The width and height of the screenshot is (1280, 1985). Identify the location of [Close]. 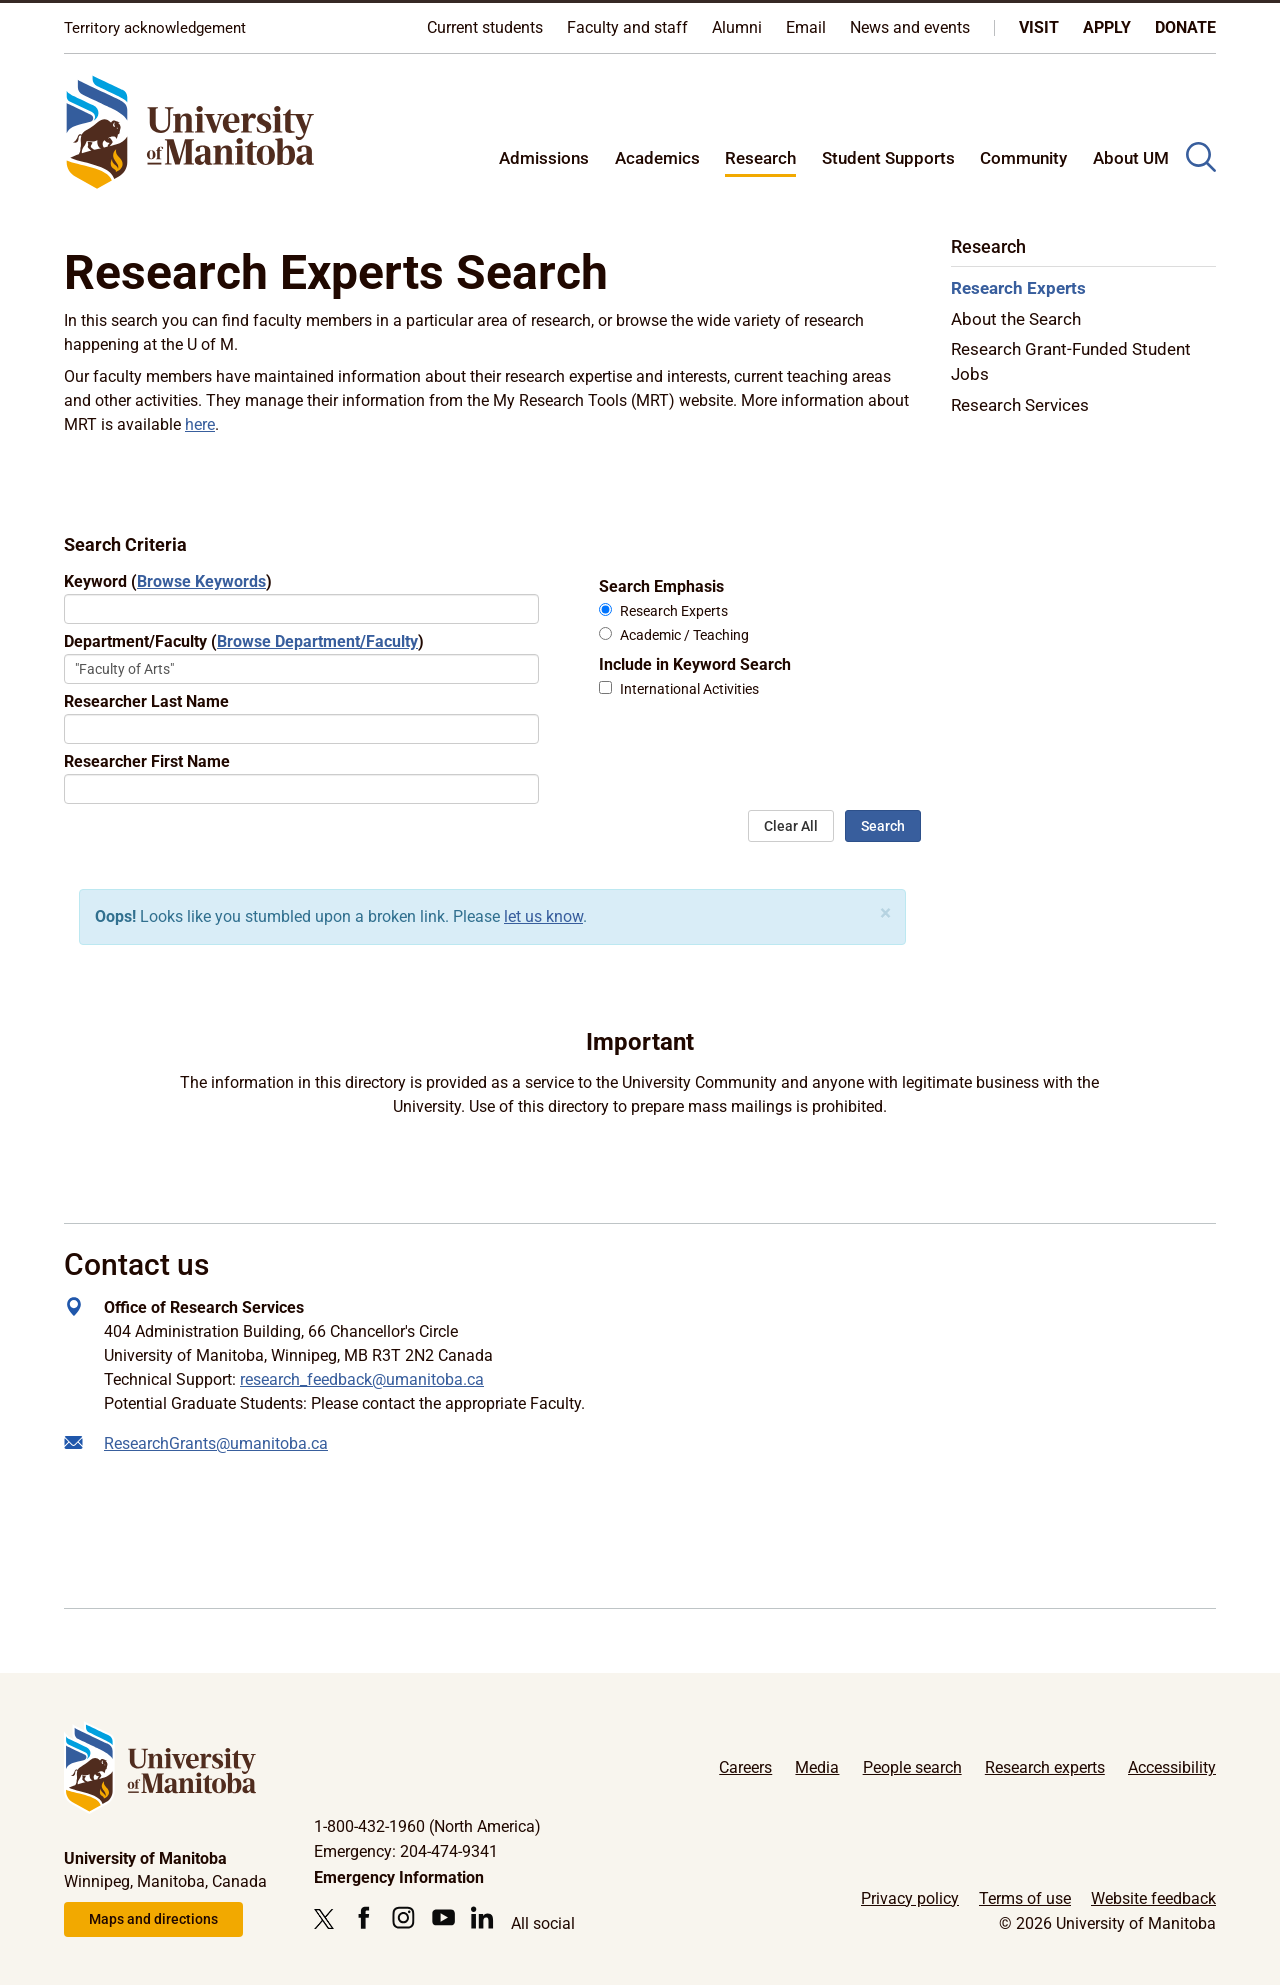
(885, 913).